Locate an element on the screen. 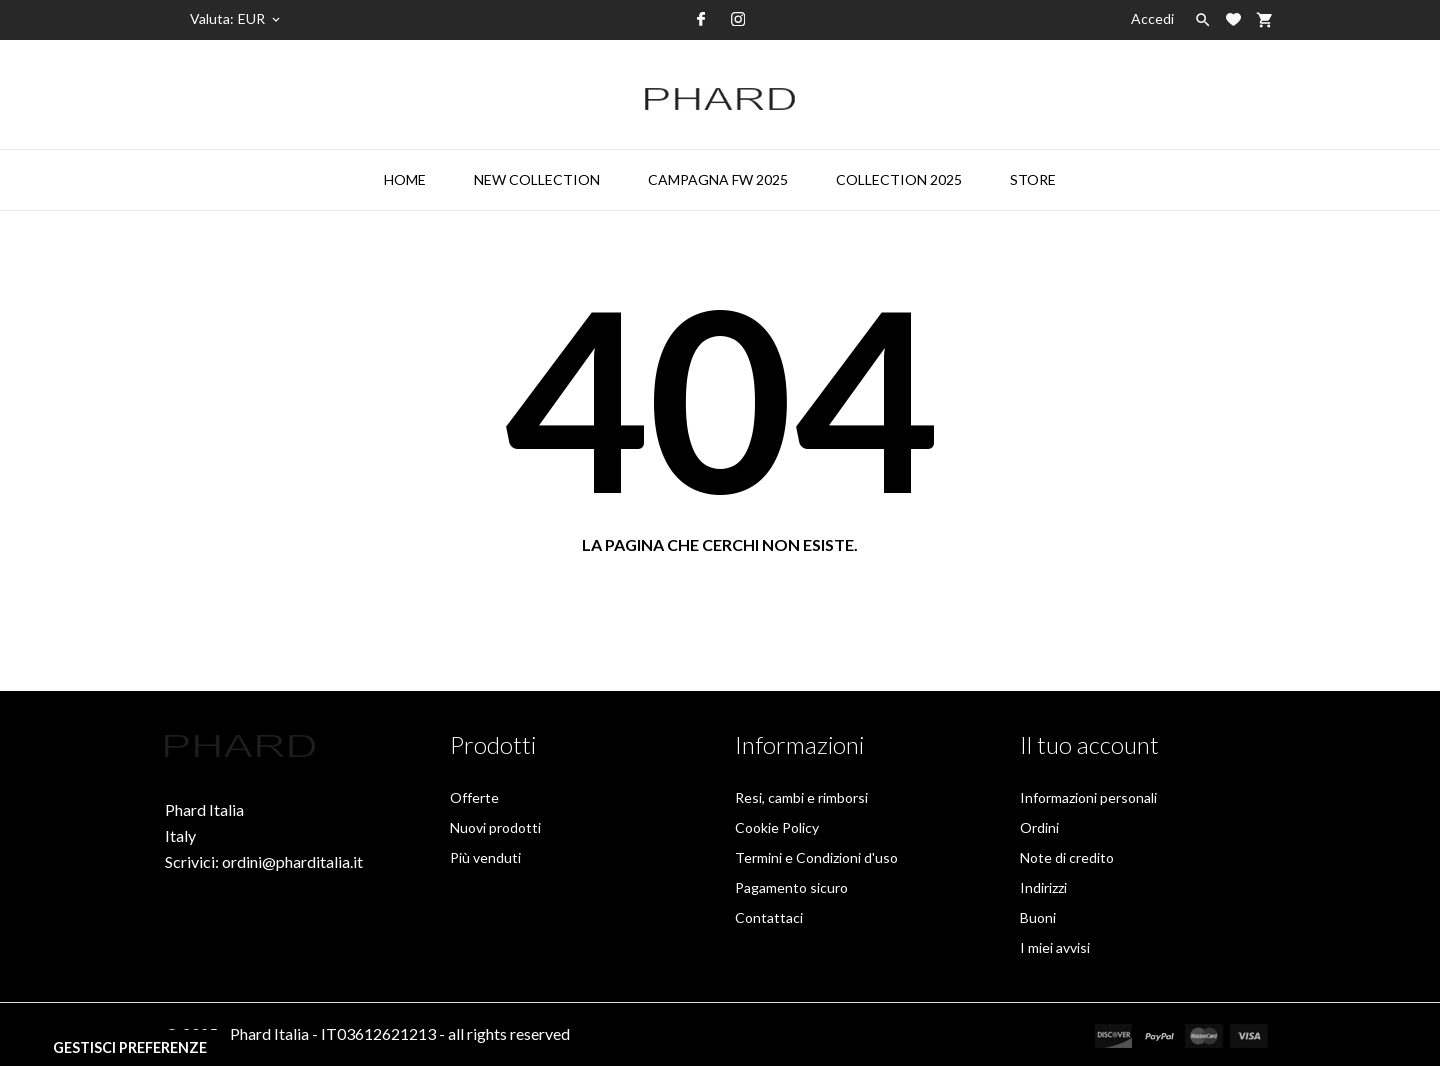 This screenshot has width=1440, height=1066. Gestisci preferenze [View cookie settings] is located at coordinates (130, 1047).